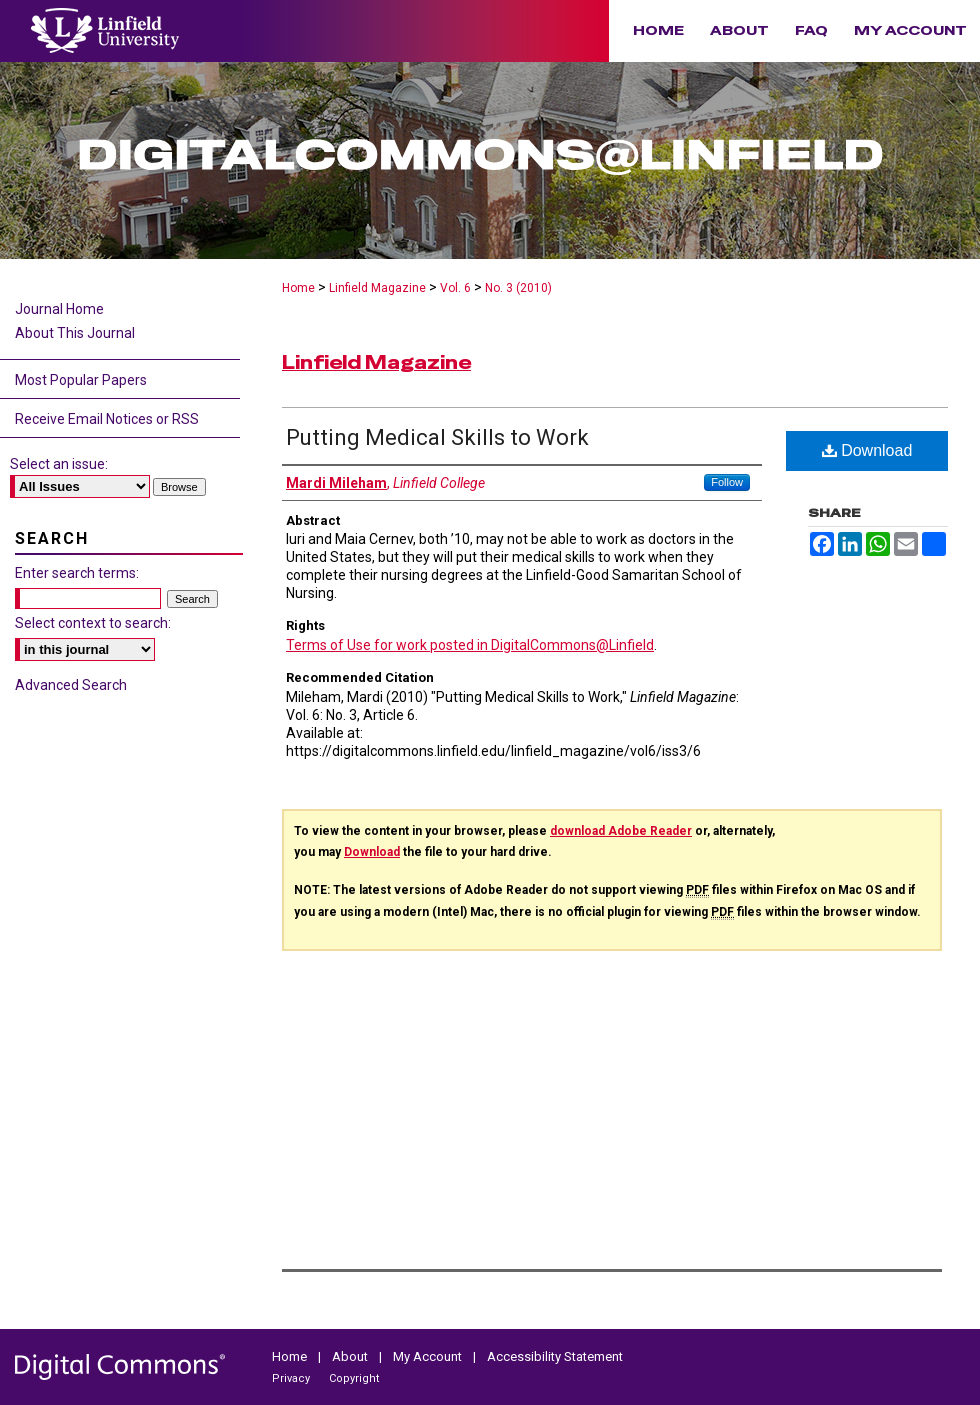  Describe the element at coordinates (518, 288) in the screenshot. I see `No. 3 (2010)` at that location.